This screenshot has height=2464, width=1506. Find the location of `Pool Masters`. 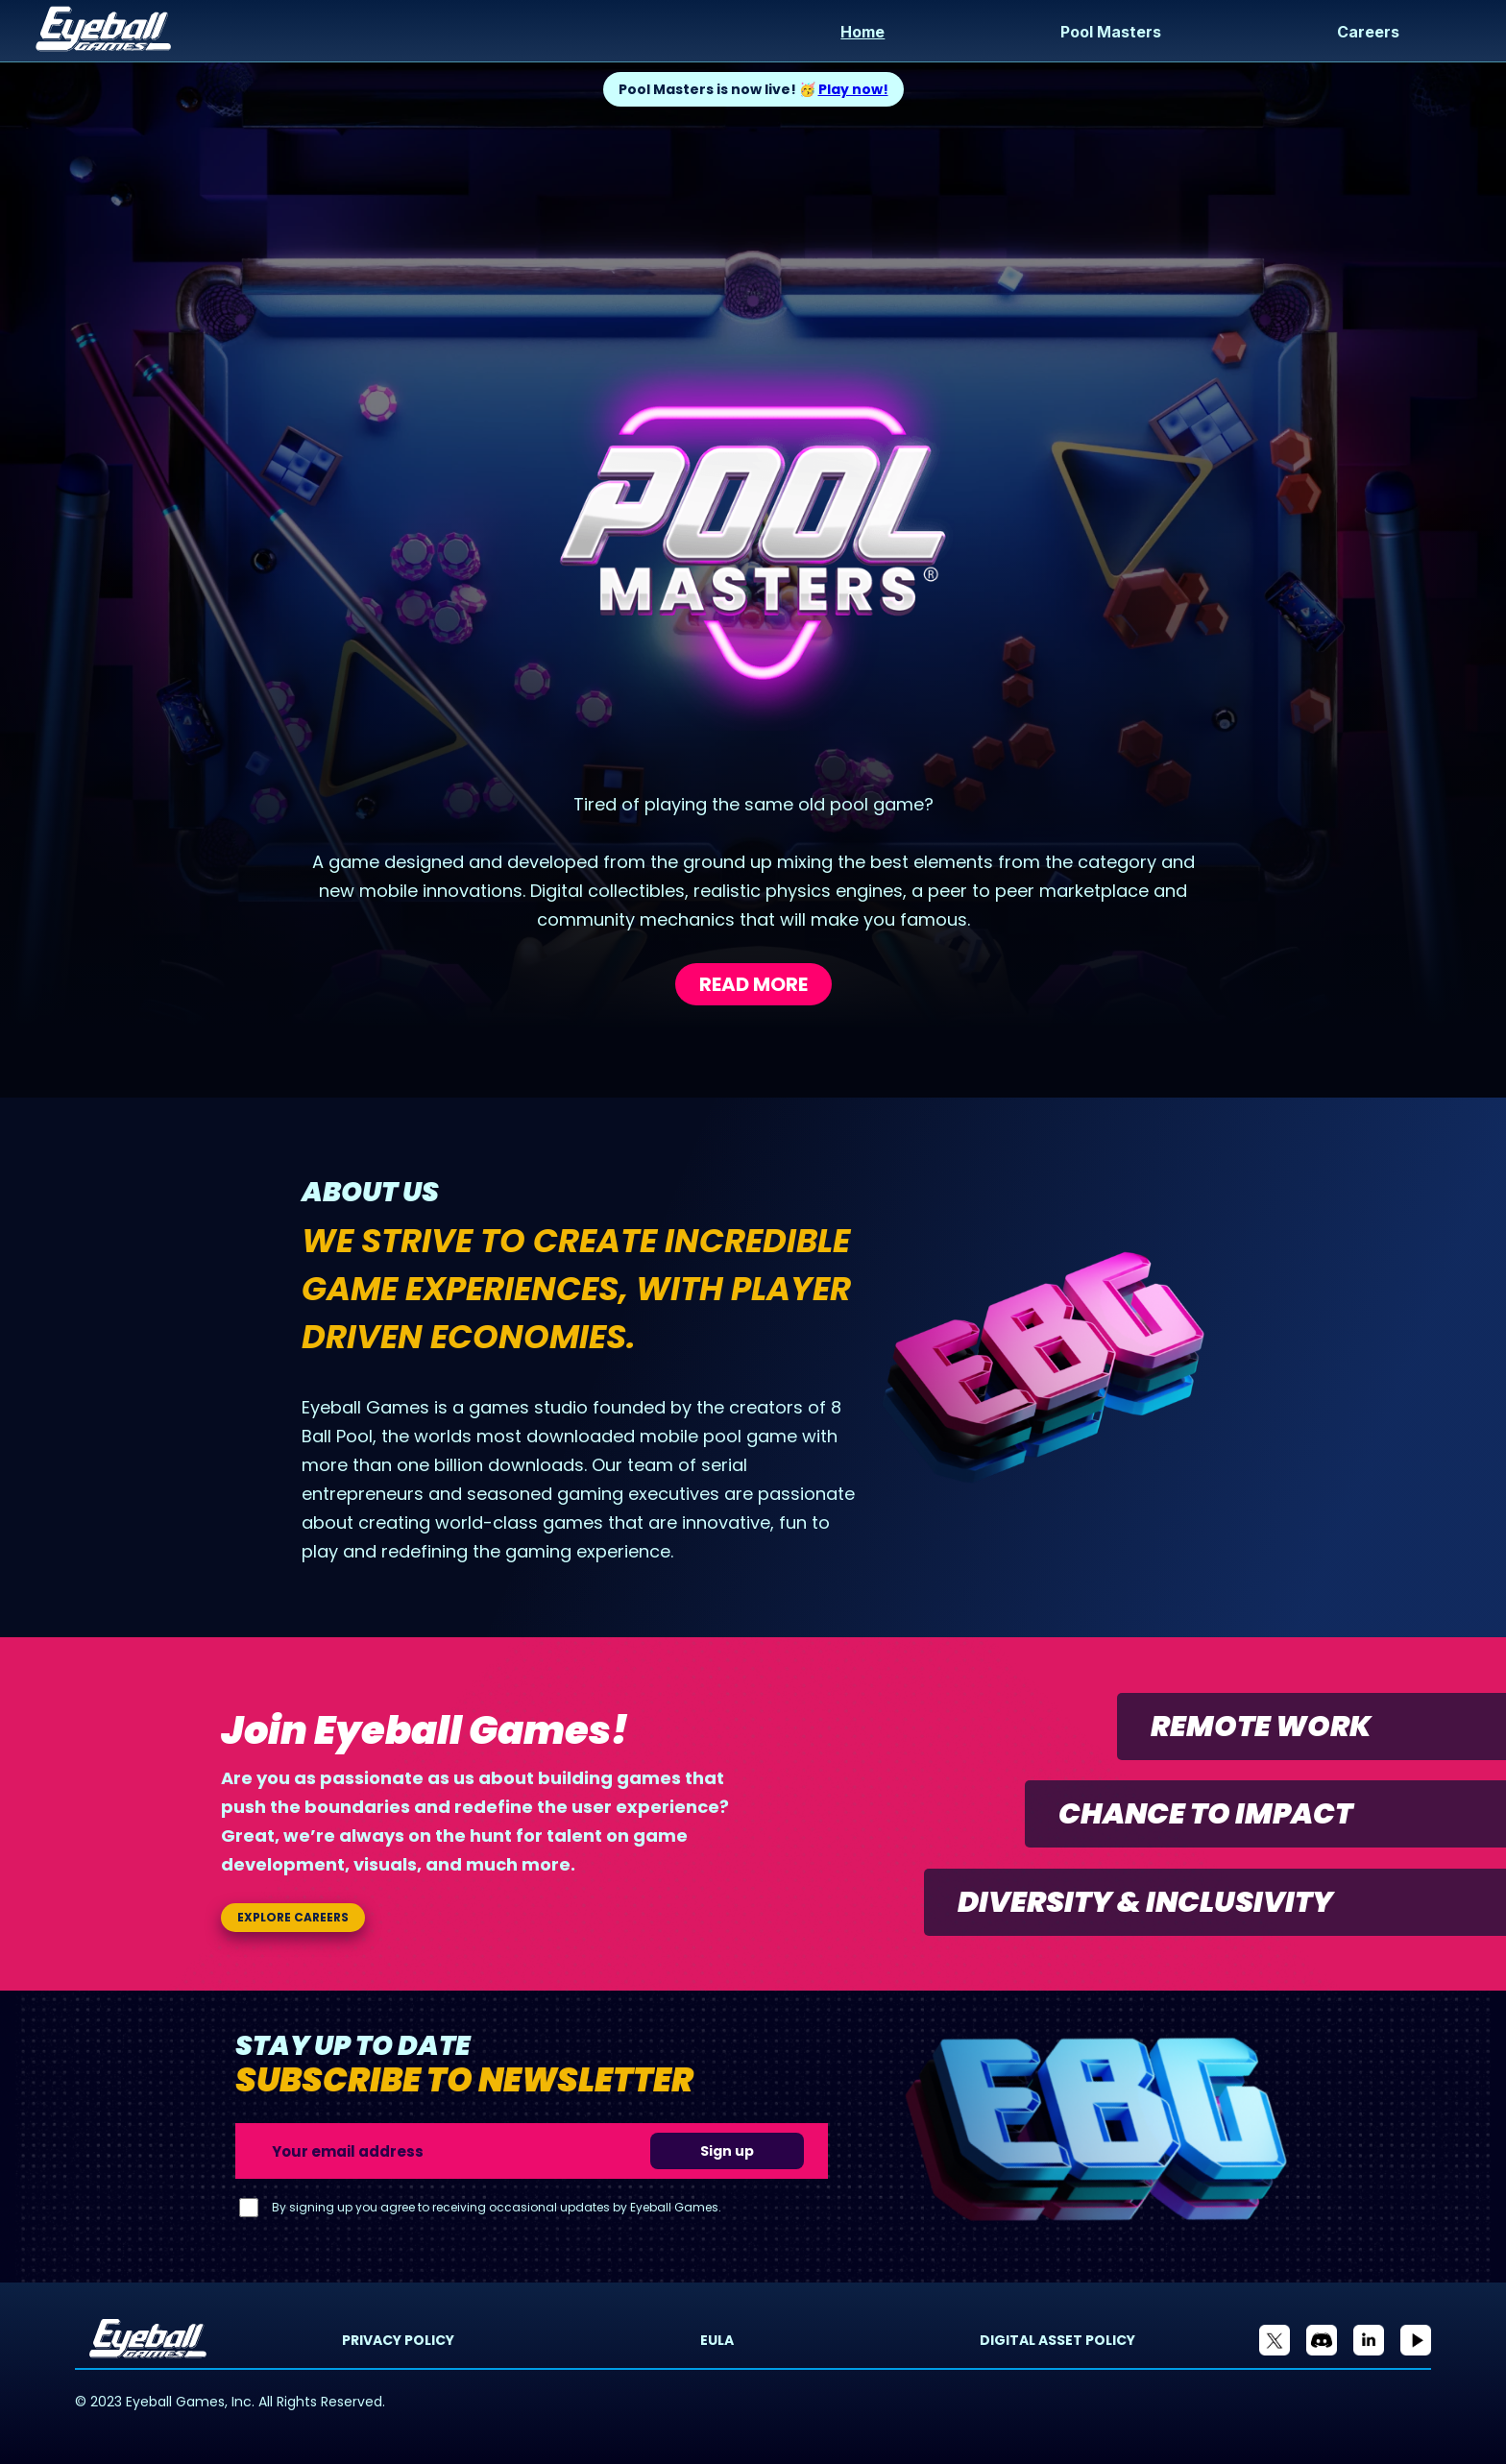

Pool Masters is located at coordinates (1110, 31).